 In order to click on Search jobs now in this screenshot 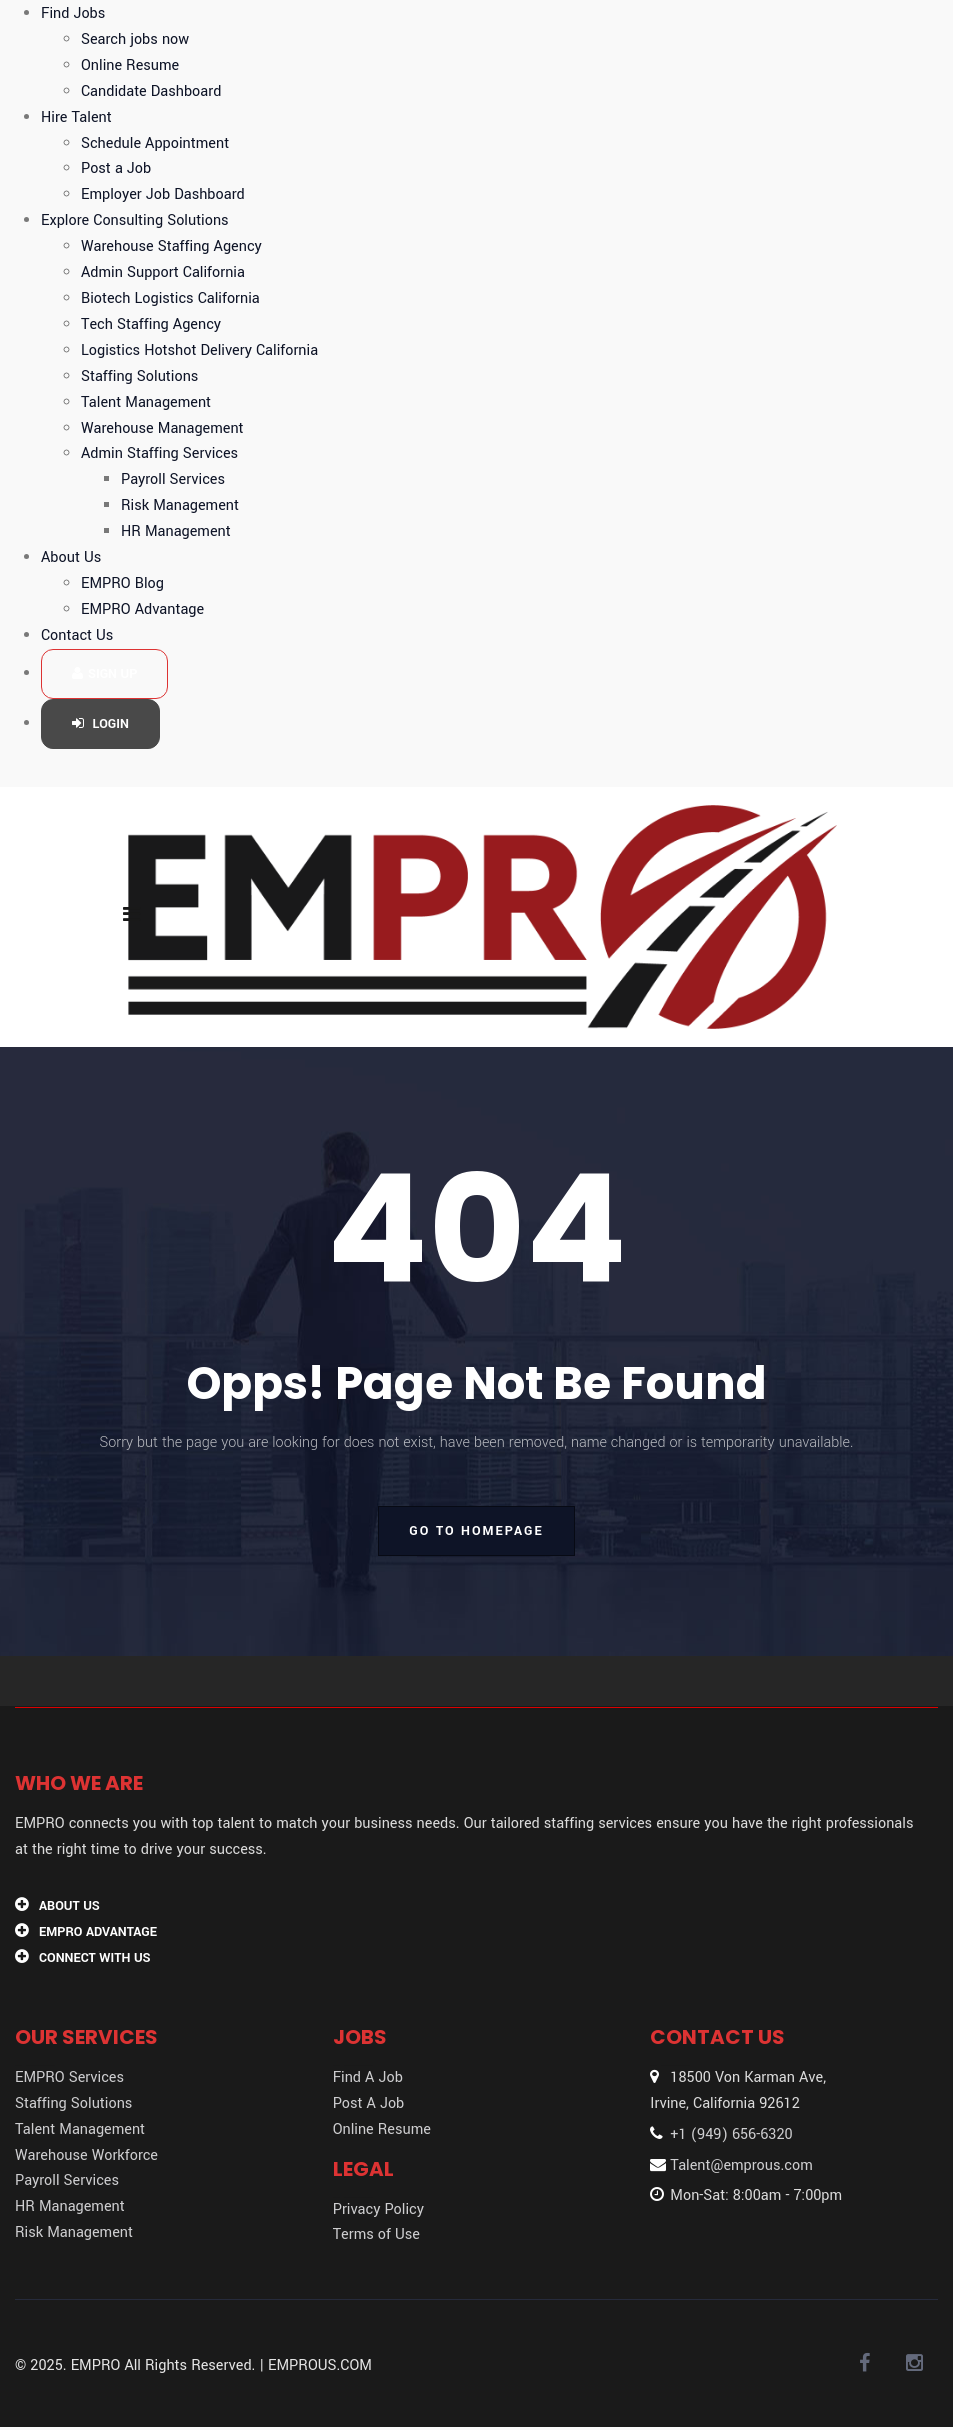, I will do `click(135, 39)`.